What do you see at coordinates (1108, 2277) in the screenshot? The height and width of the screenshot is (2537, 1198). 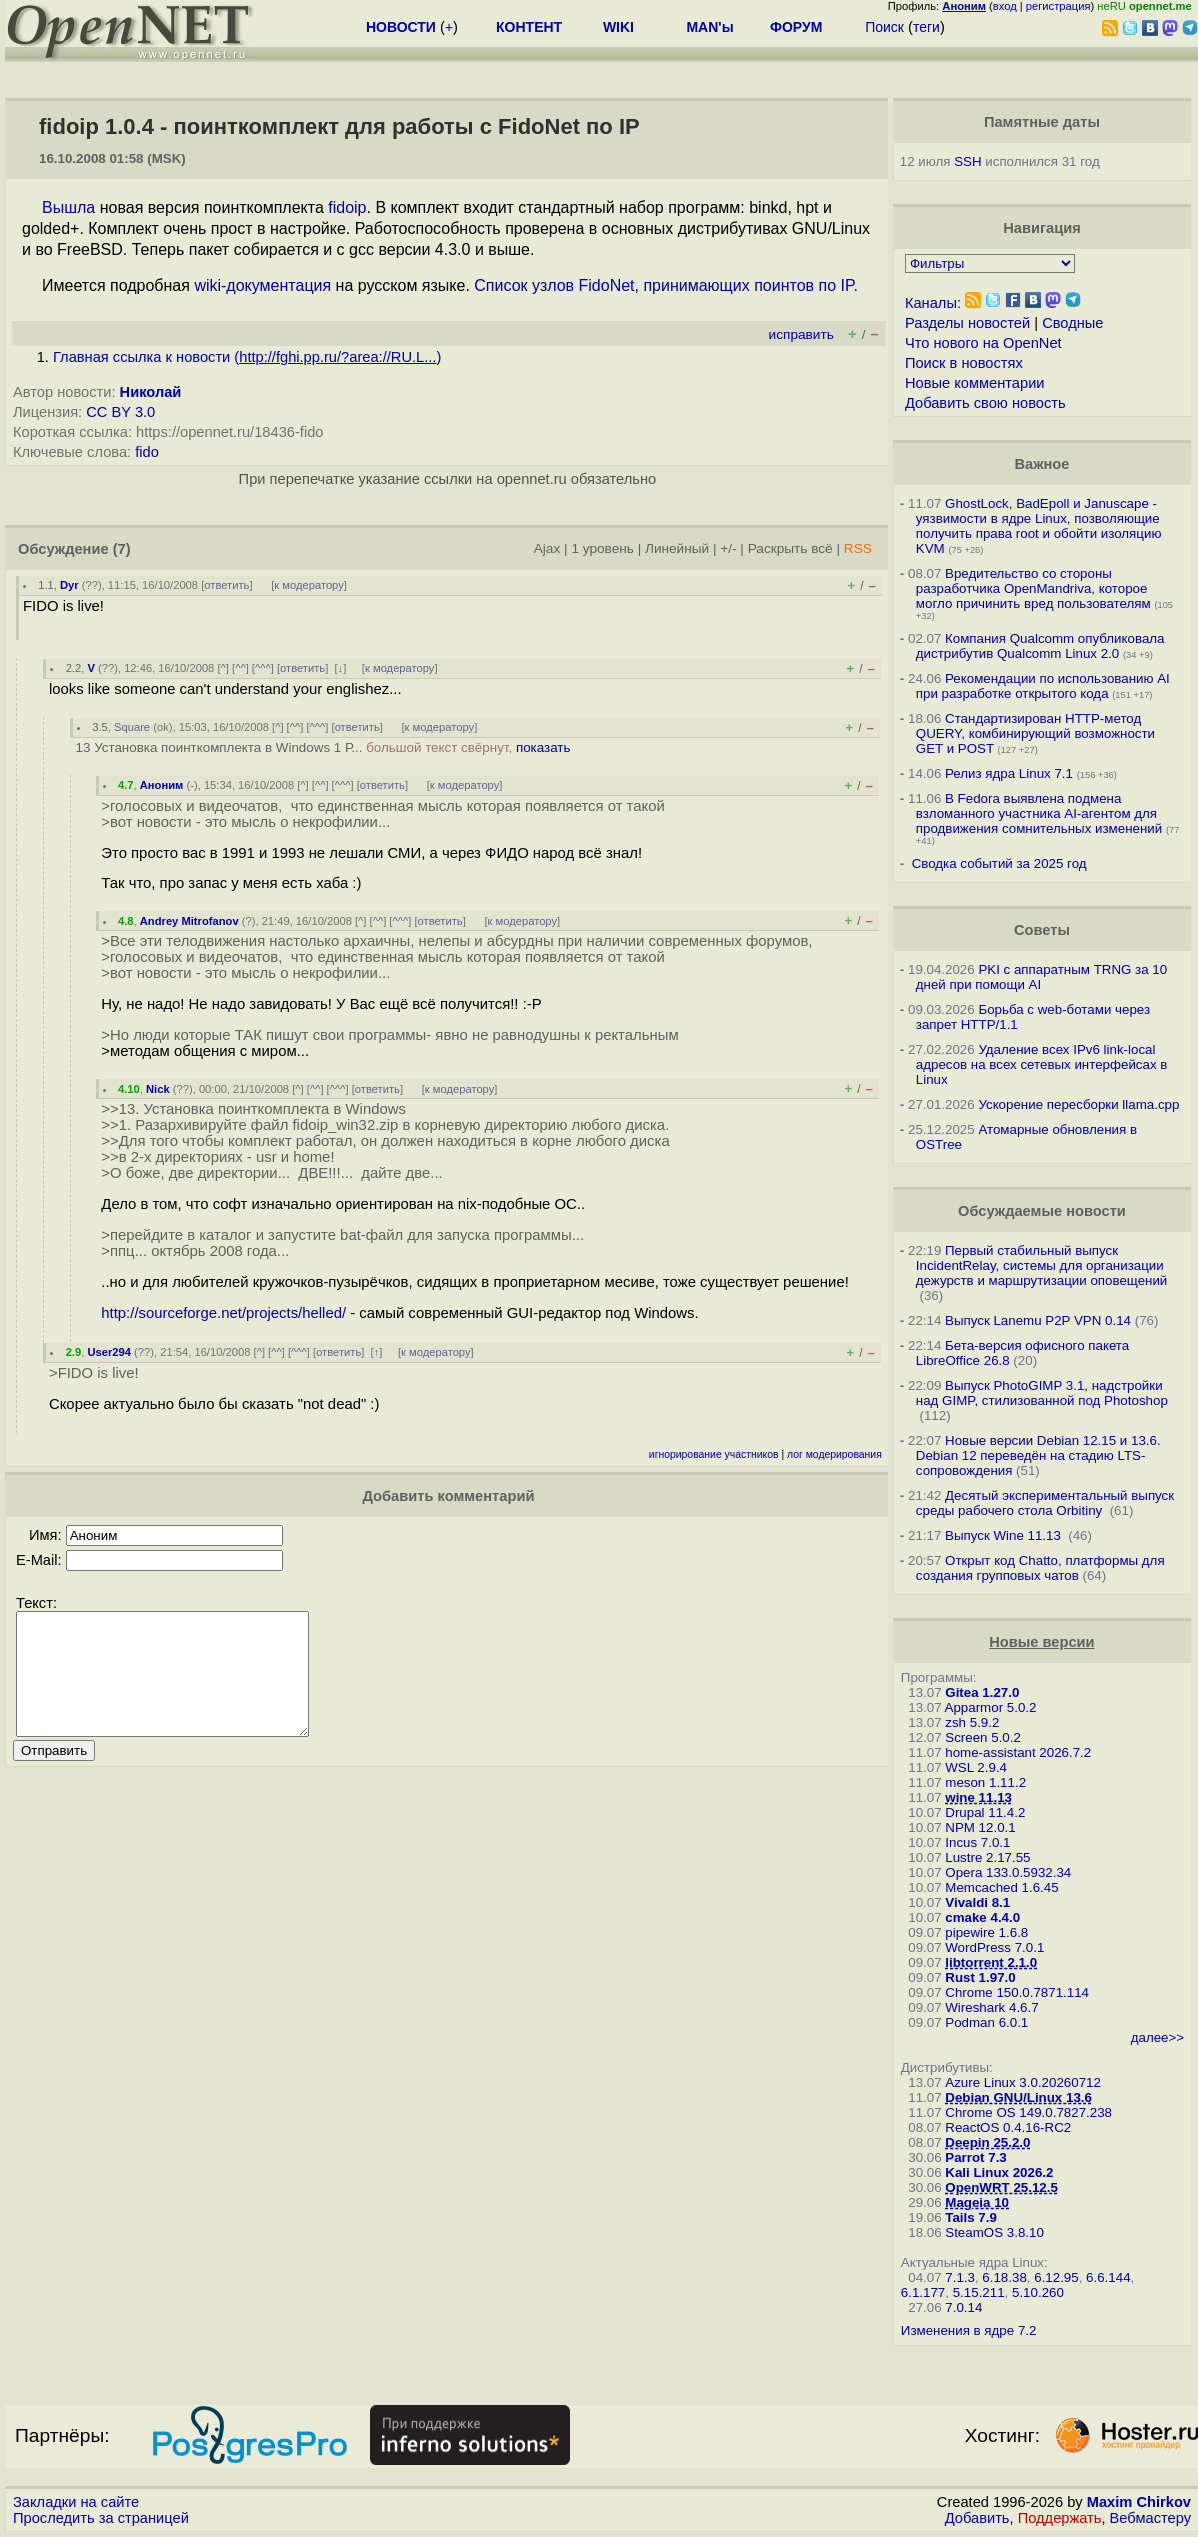 I see `6.6.144` at bounding box center [1108, 2277].